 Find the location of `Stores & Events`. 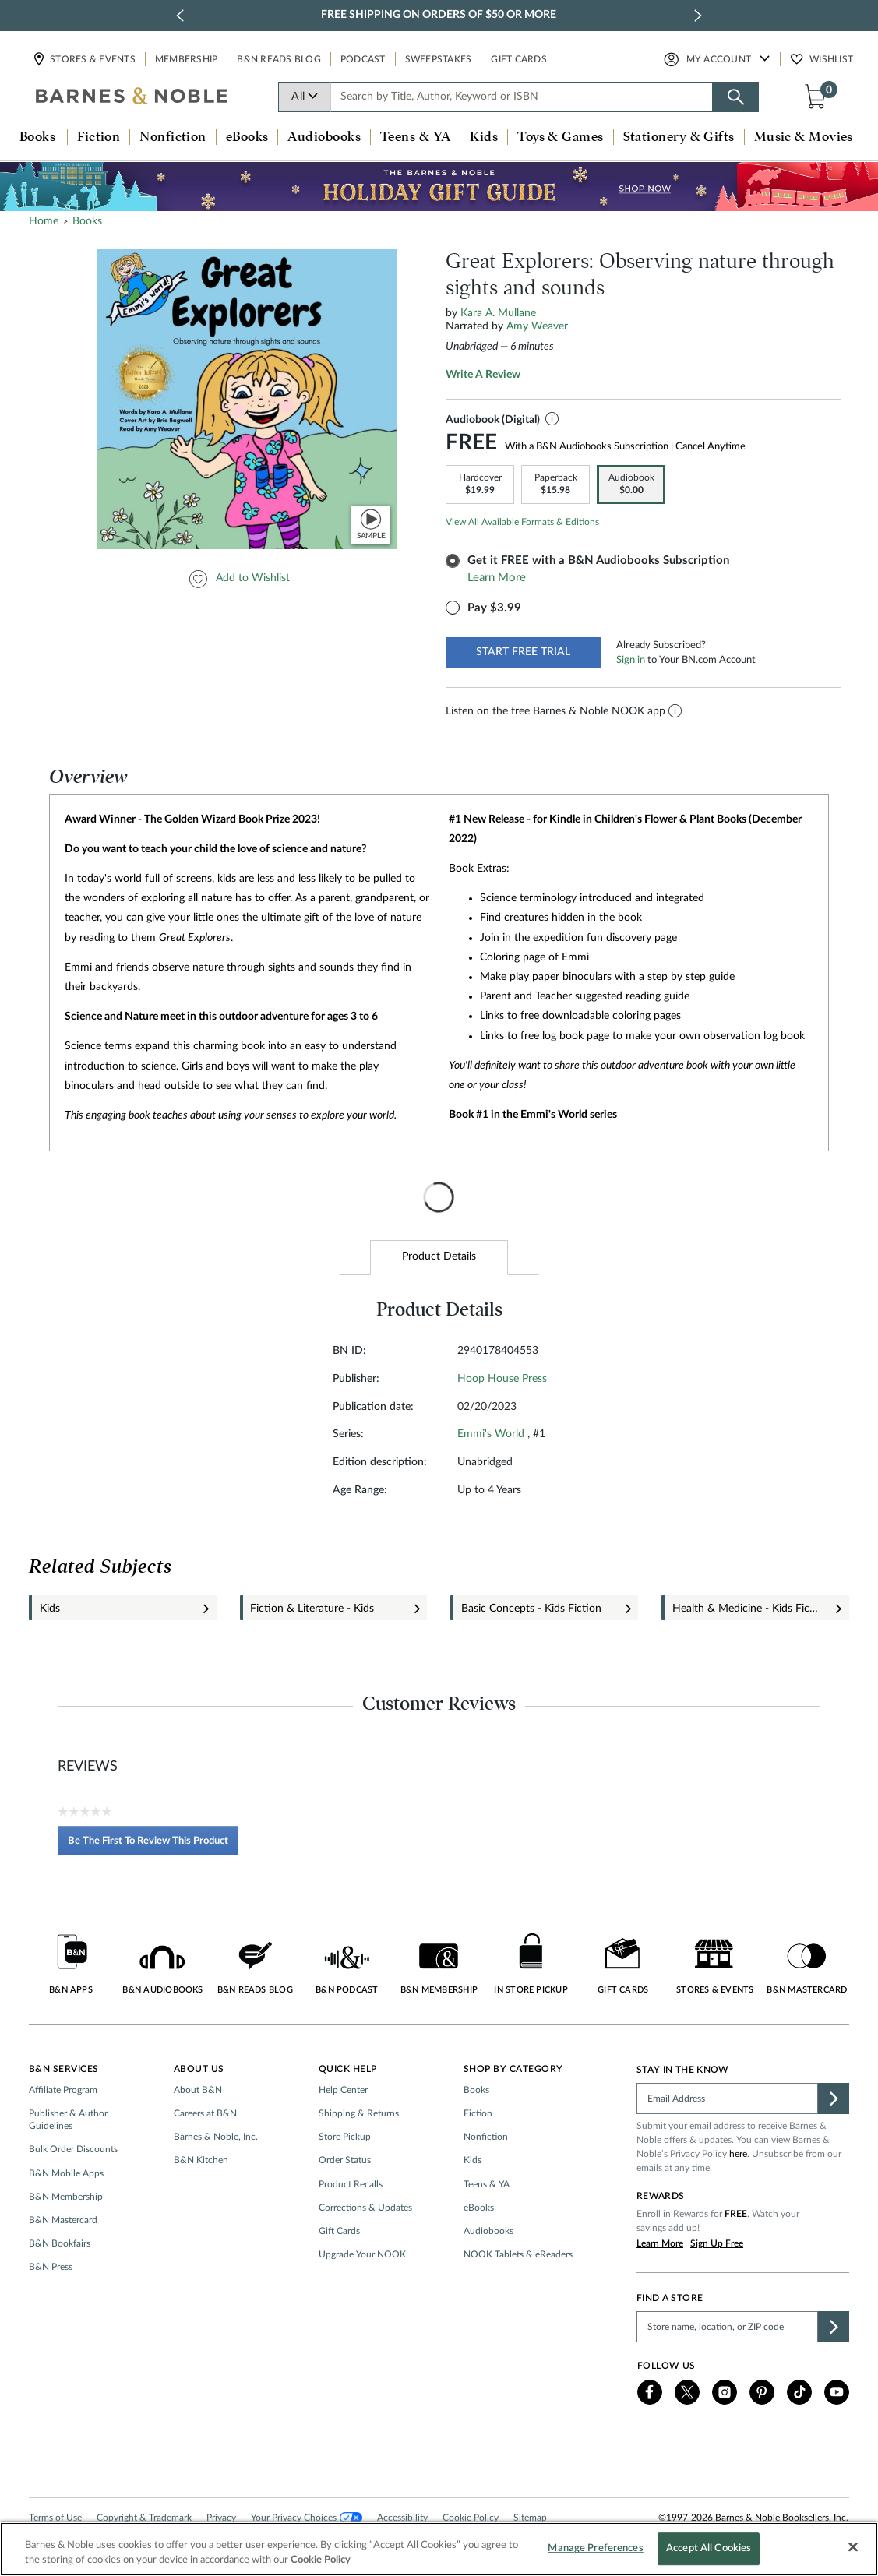

Stores & Events is located at coordinates (92, 59).